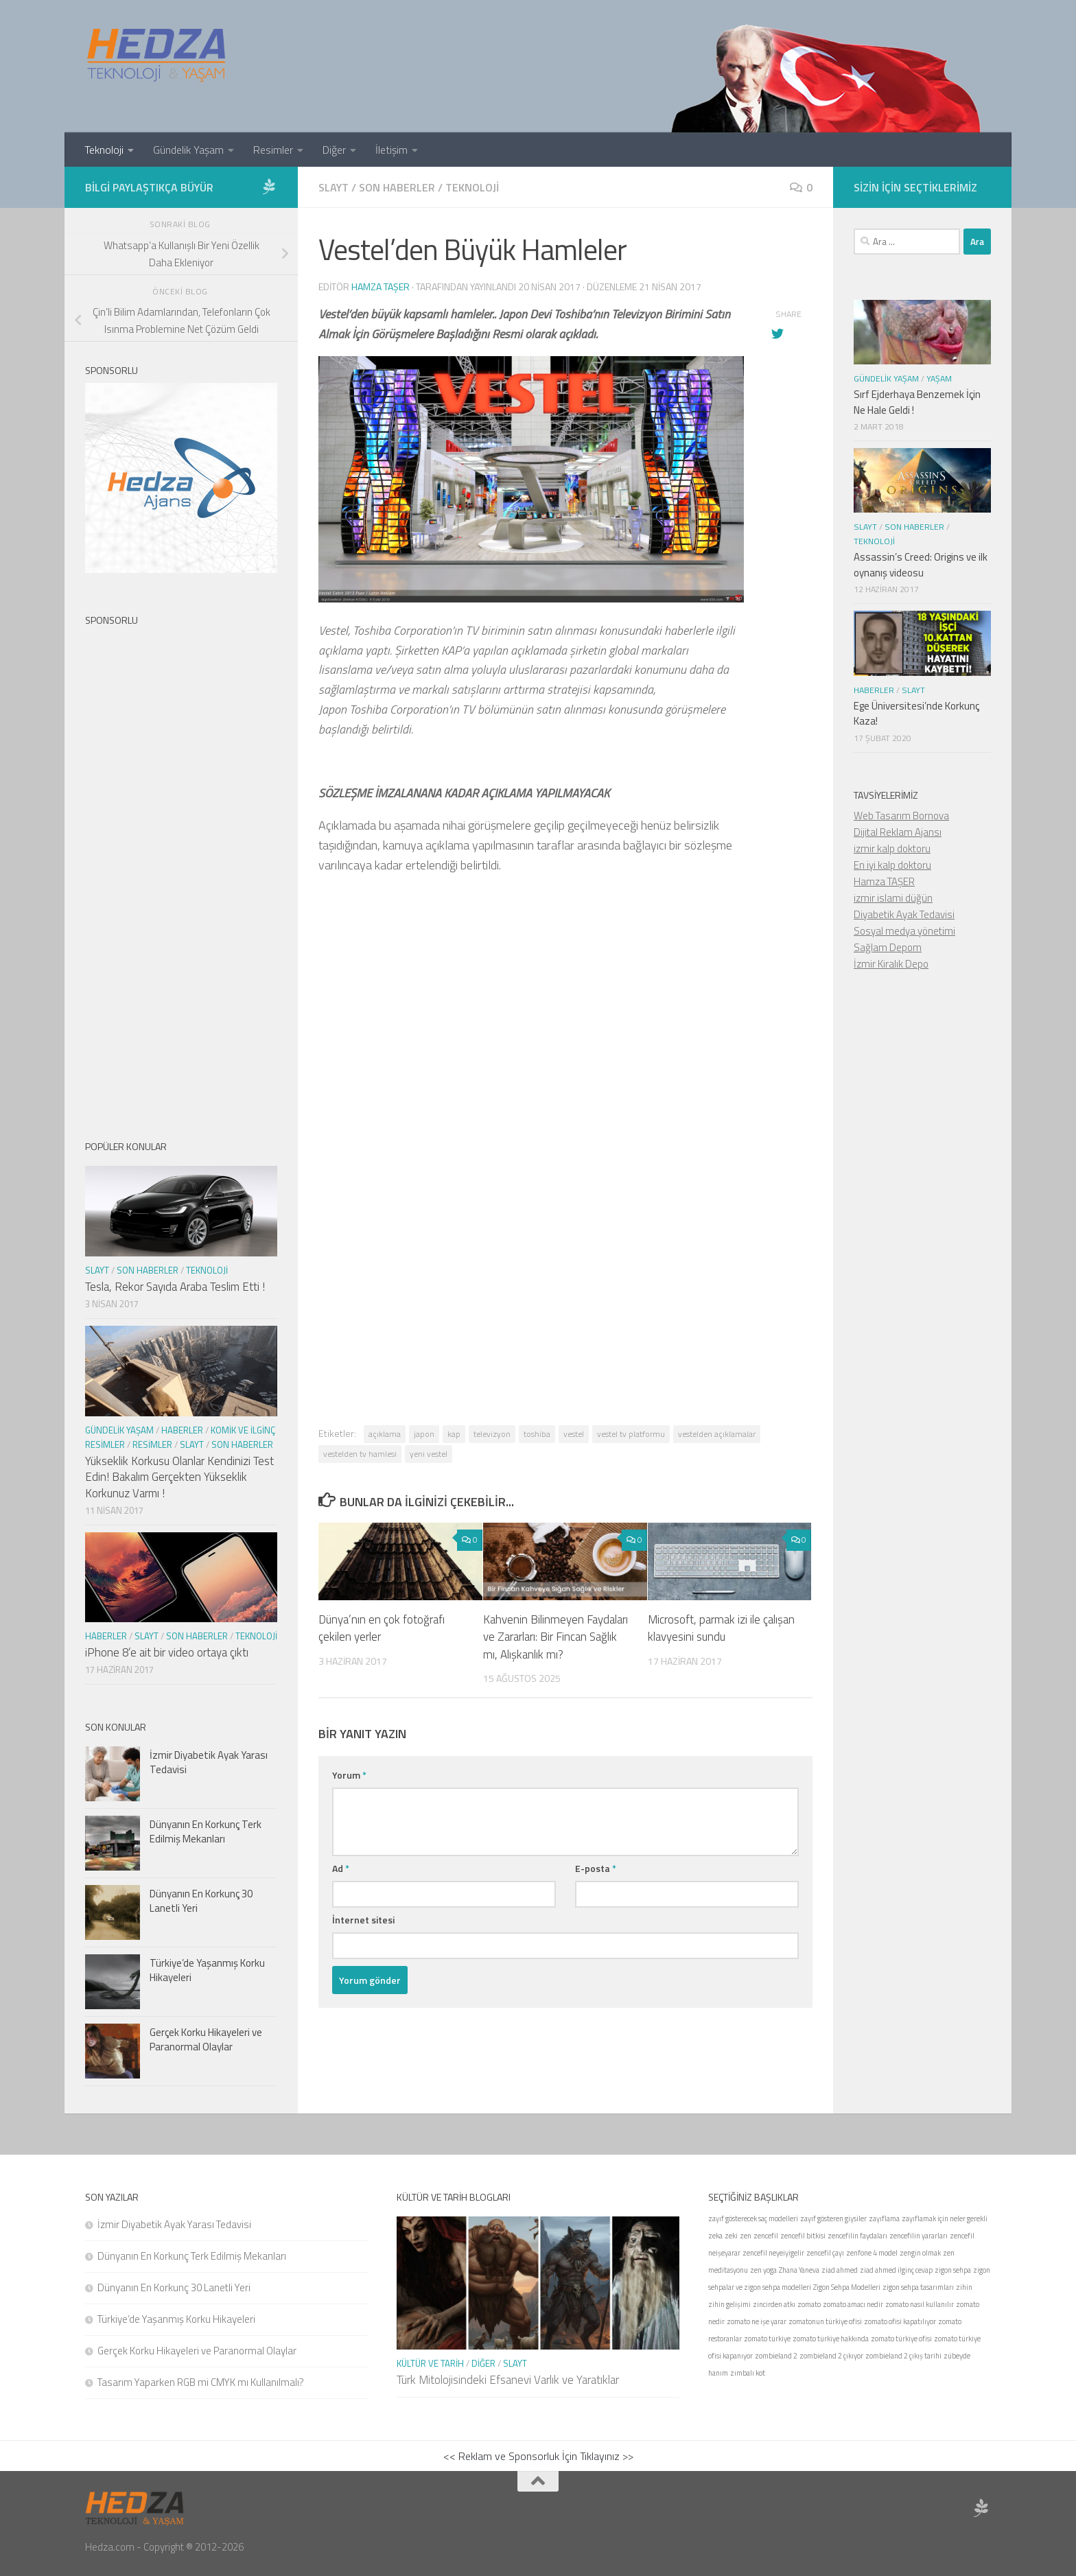 The width and height of the screenshot is (1076, 2576). Describe the element at coordinates (901, 2338) in the screenshot. I see `zomato türkiye ofisi [zomato türkiye ofisi (1 öge)]` at that location.